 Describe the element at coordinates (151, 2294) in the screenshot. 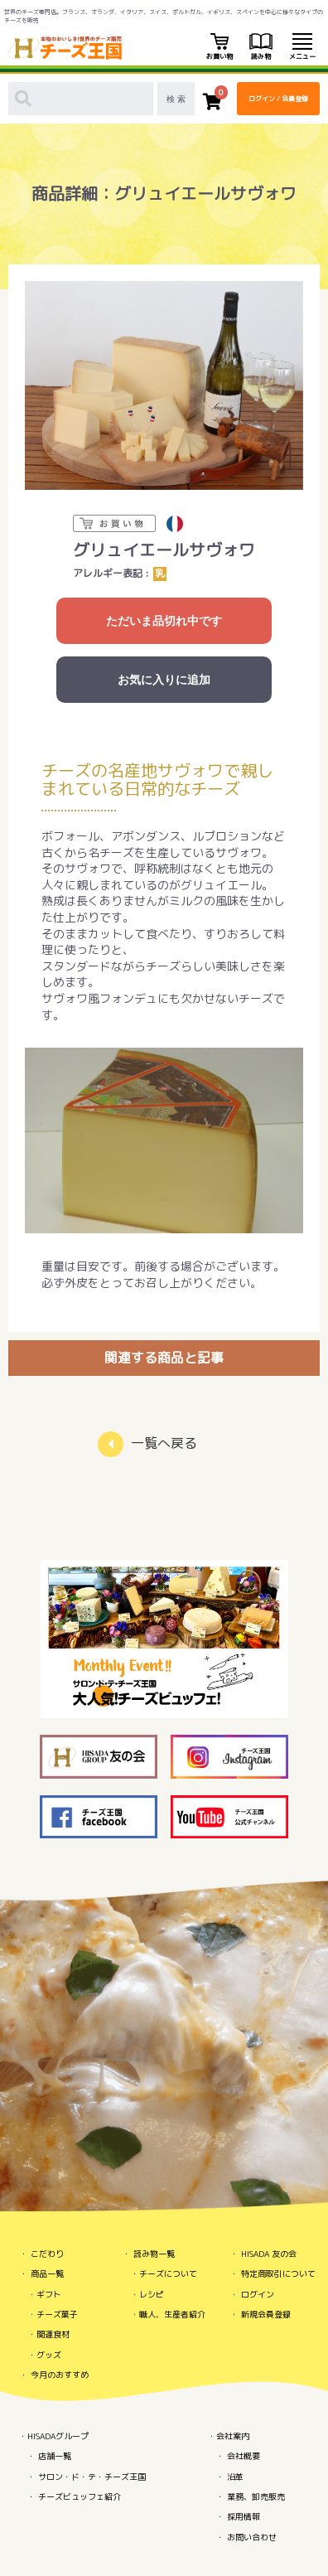

I see `レシピ` at that location.